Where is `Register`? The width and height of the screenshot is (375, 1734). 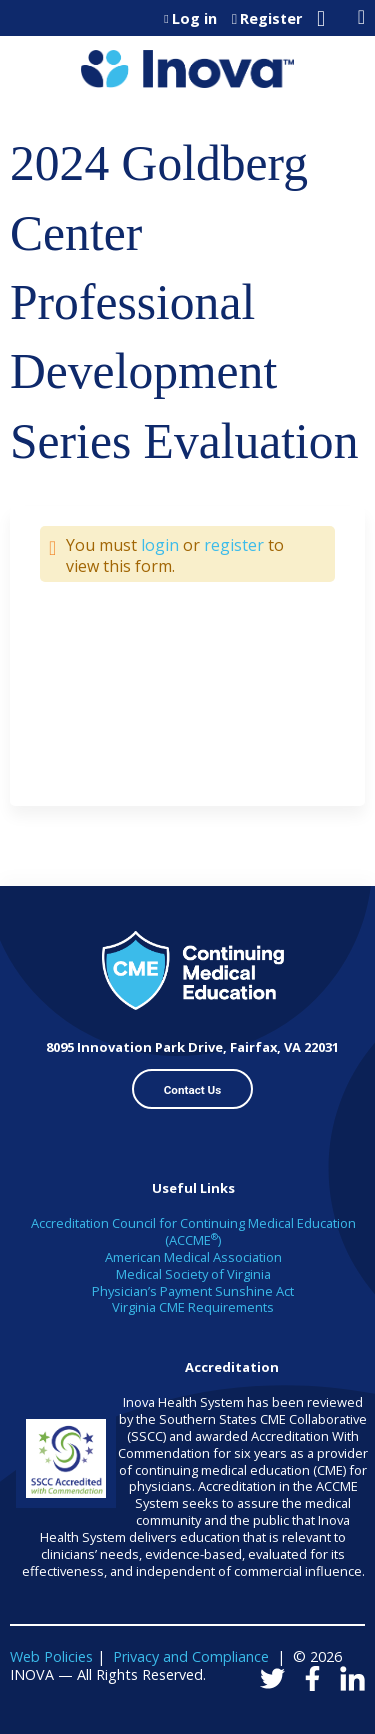 Register is located at coordinates (271, 19).